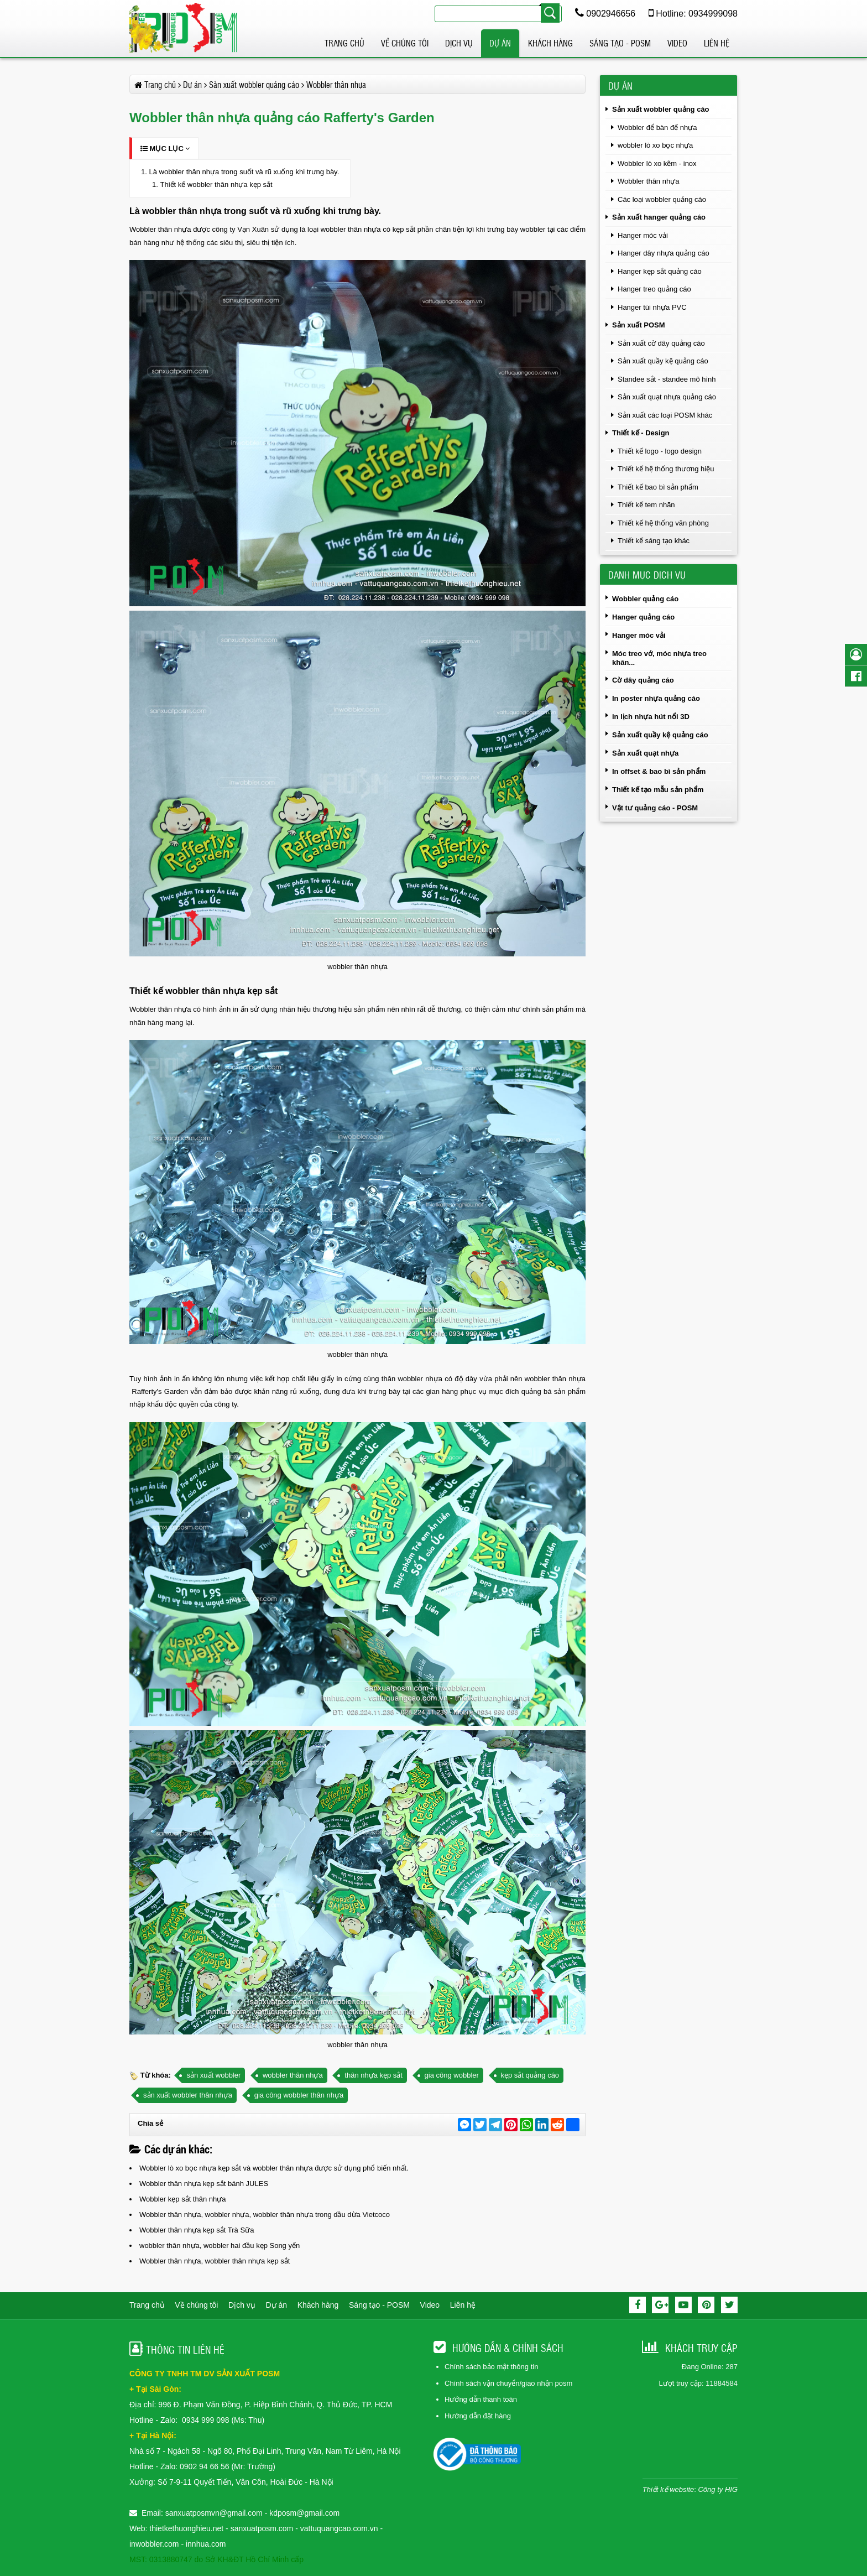  What do you see at coordinates (665, 415) in the screenshot?
I see `Sản xuất các loại POSM khác` at bounding box center [665, 415].